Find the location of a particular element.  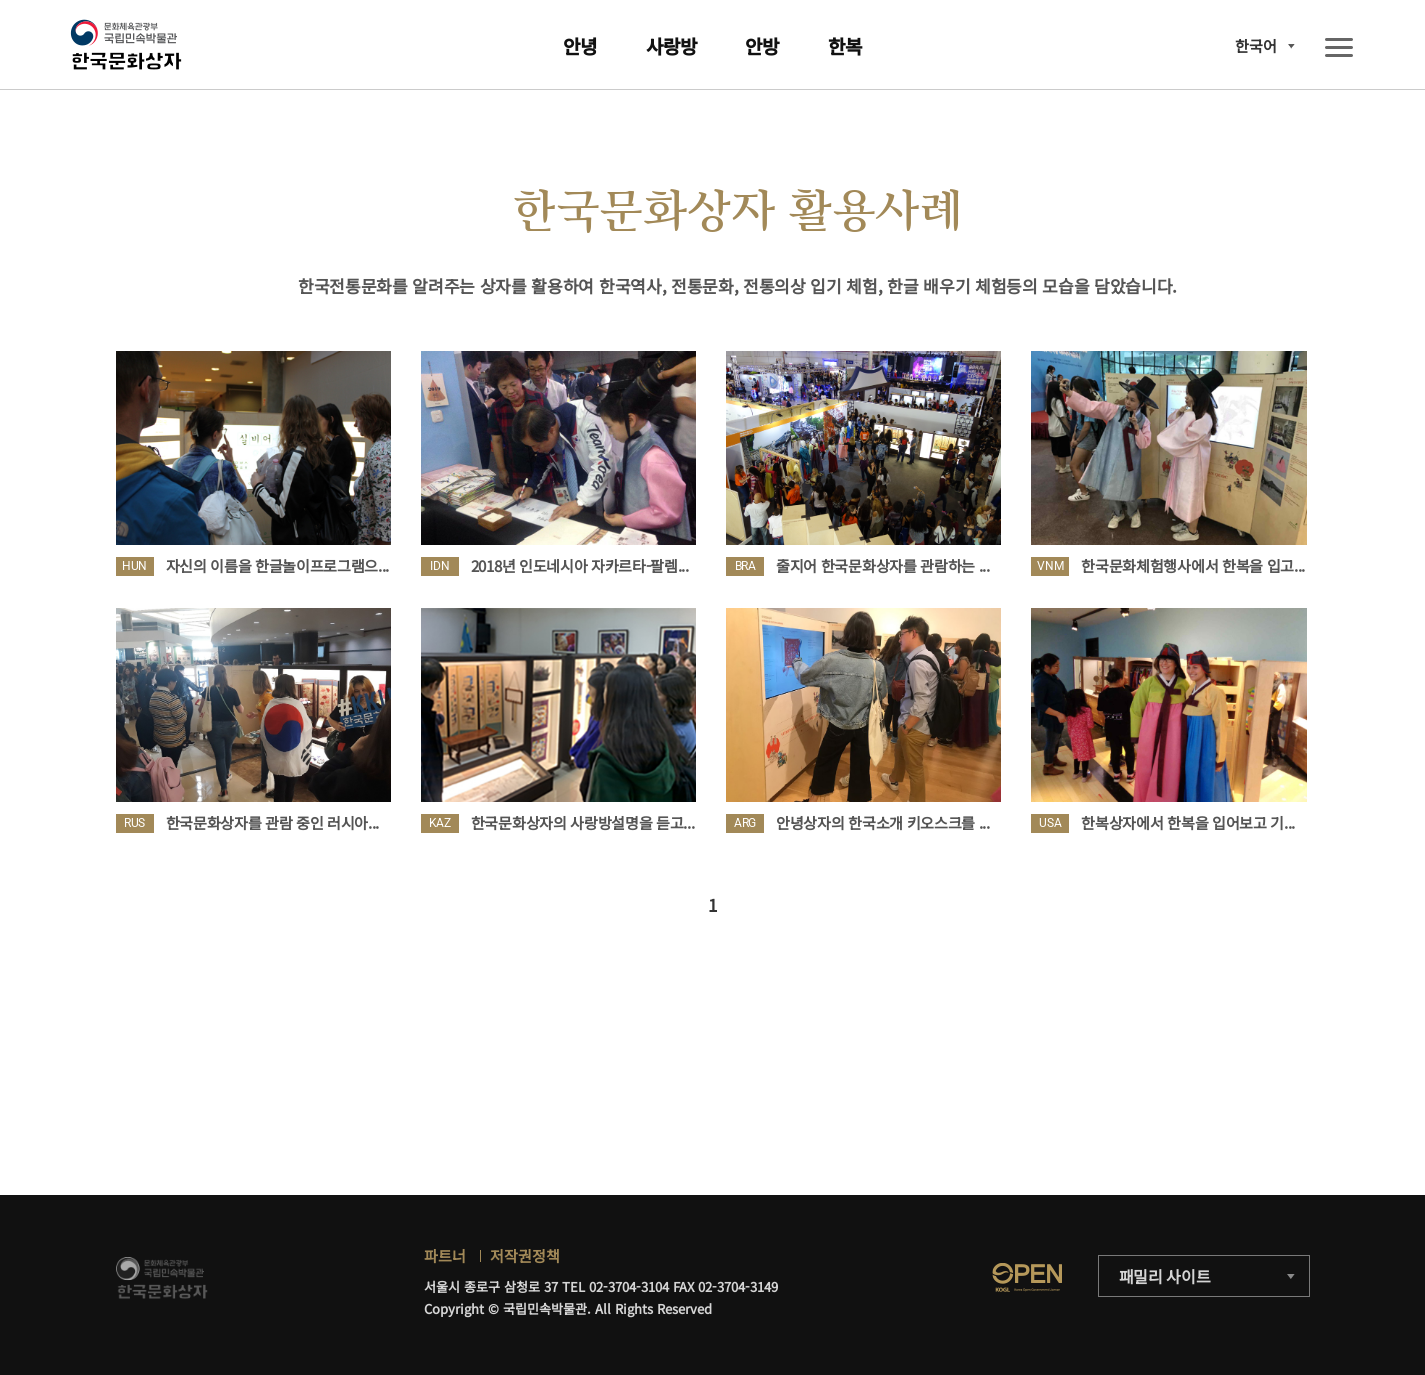

2018년 인도네시아 자카르타-팔렘... is located at coordinates (580, 565).